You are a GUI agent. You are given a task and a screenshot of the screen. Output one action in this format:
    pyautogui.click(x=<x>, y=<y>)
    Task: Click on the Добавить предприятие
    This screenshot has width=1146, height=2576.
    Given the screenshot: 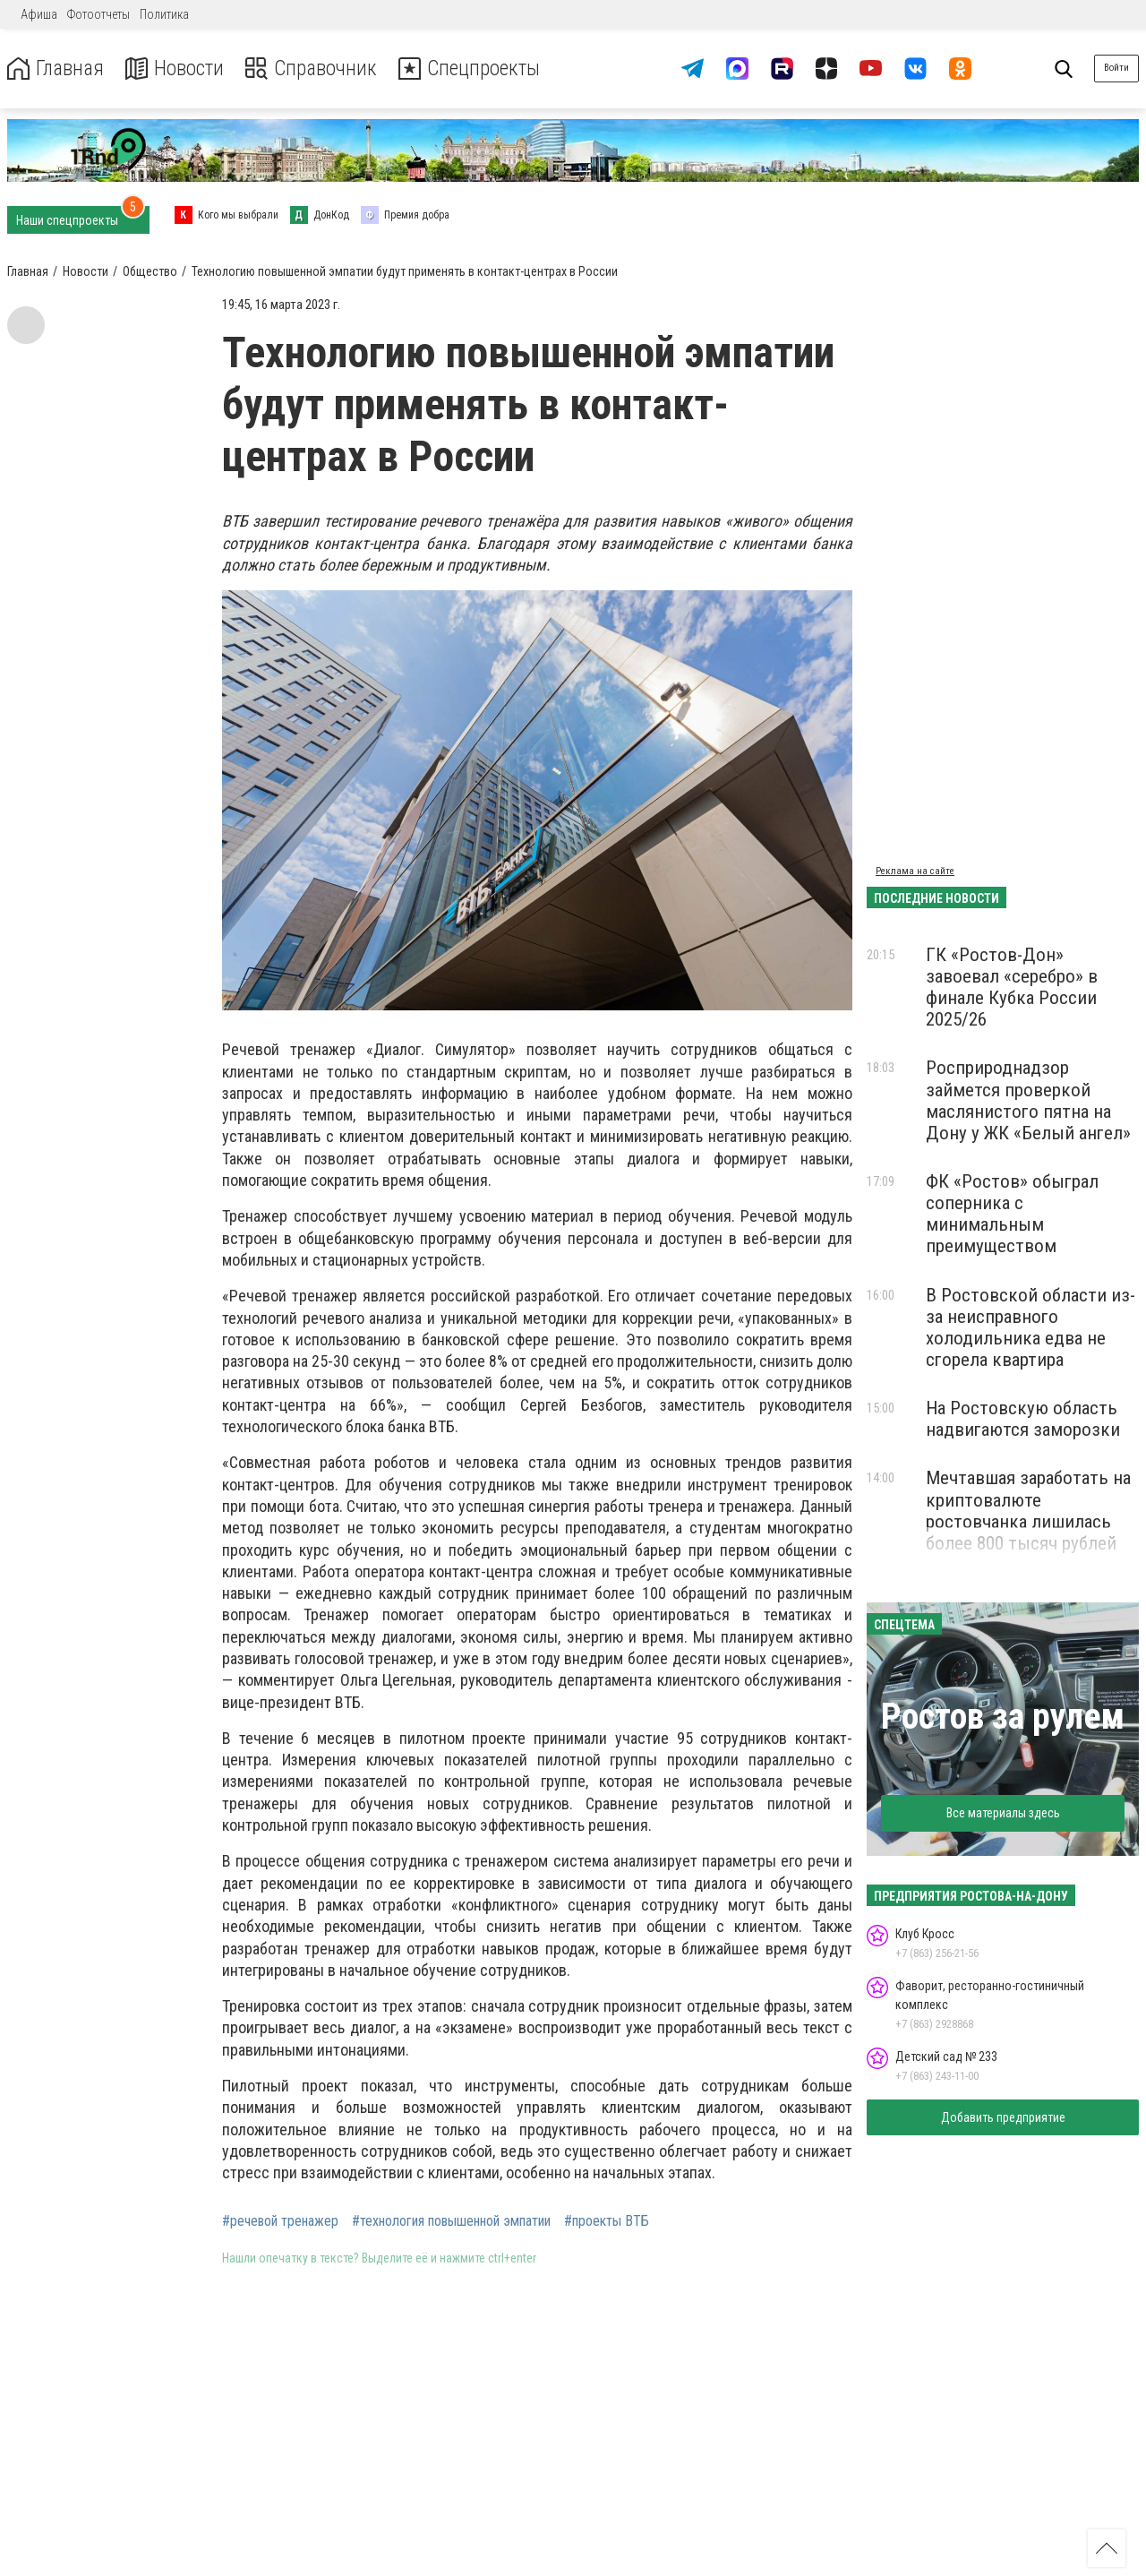 What is the action you would take?
    pyautogui.click(x=1003, y=2117)
    